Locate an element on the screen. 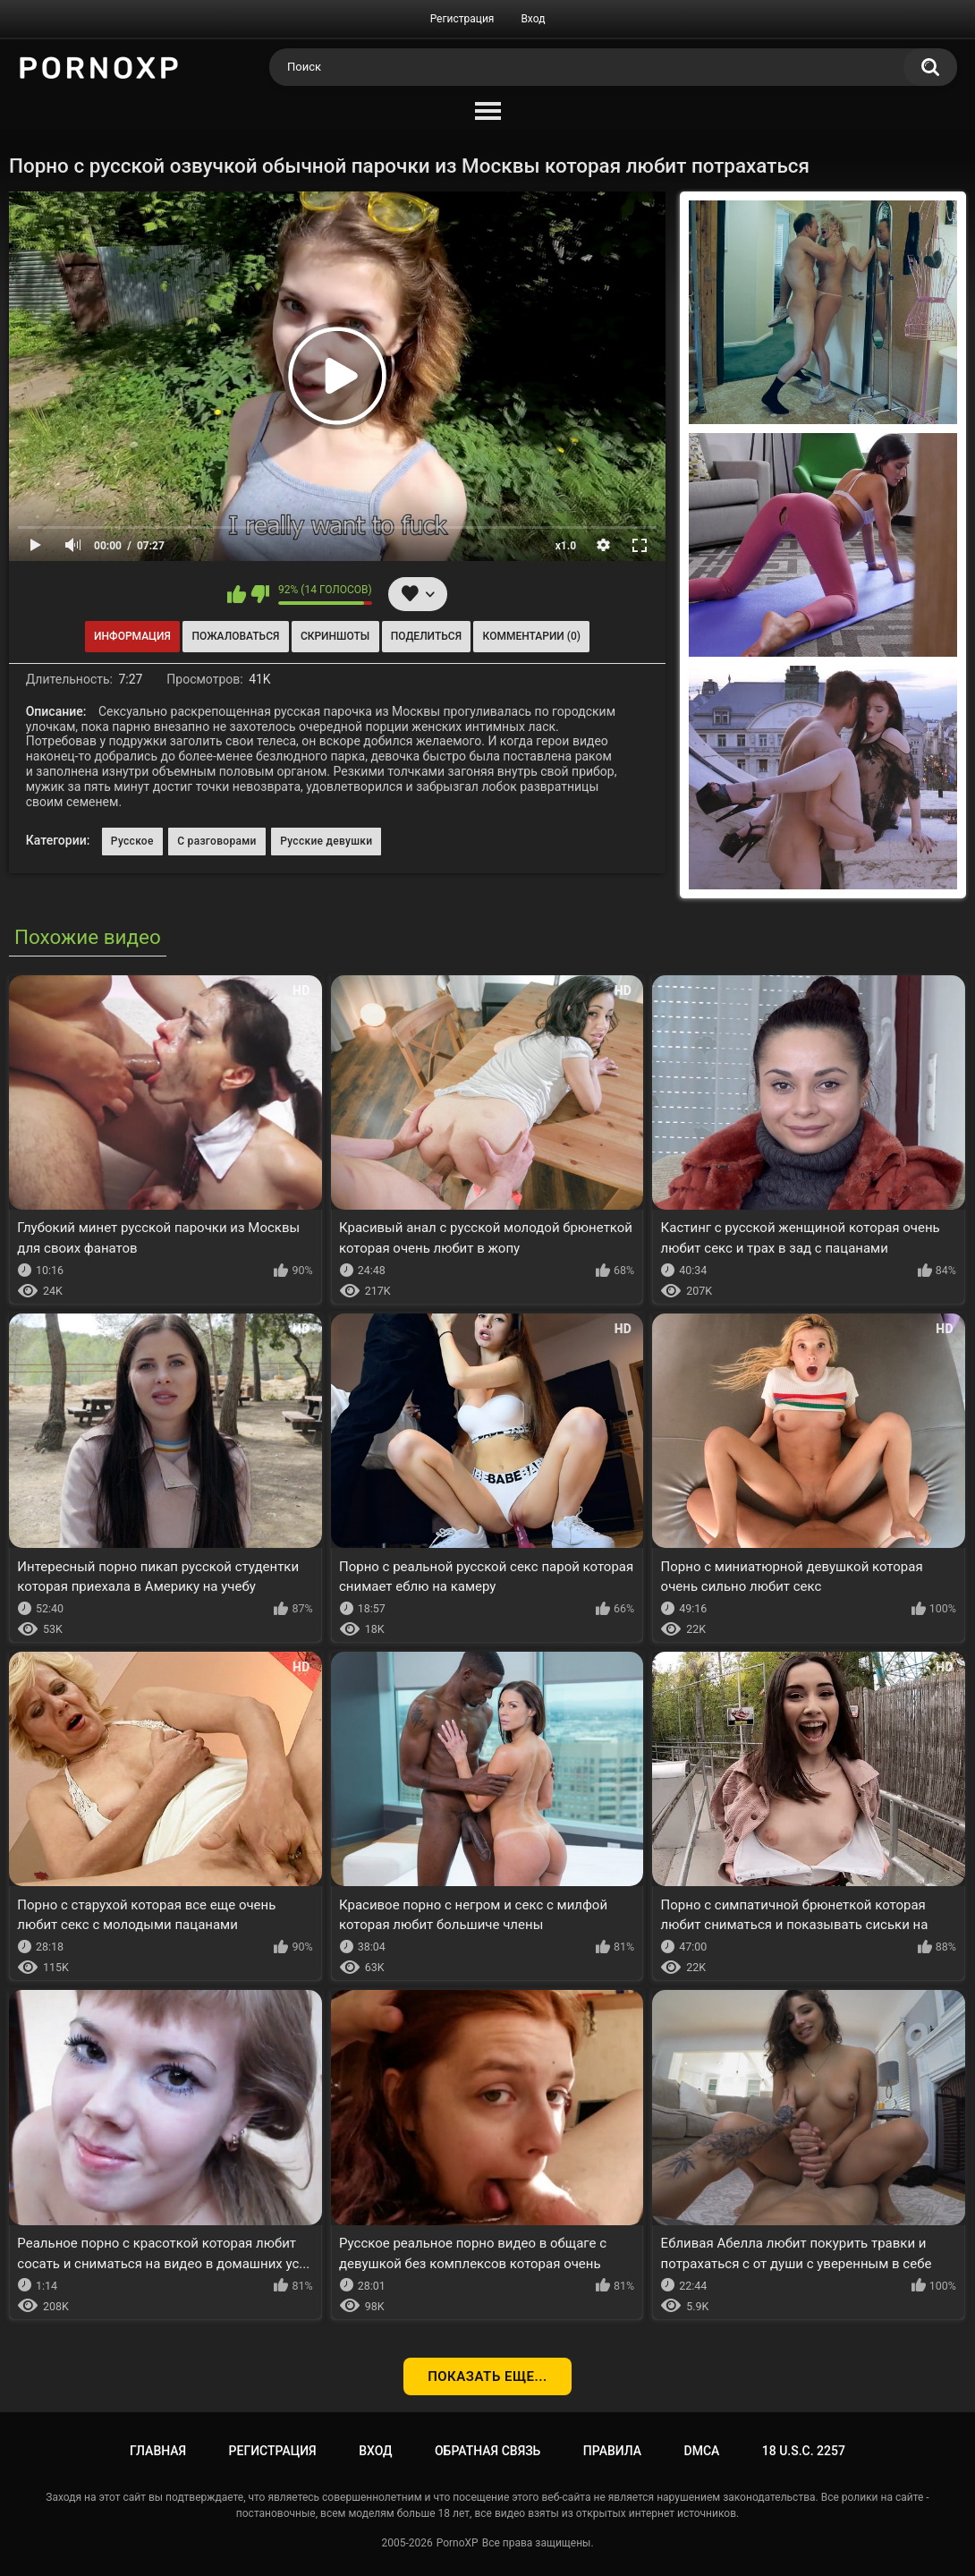 Image resolution: width=975 pixels, height=2576 pixels. Мне не нравится is located at coordinates (259, 594).